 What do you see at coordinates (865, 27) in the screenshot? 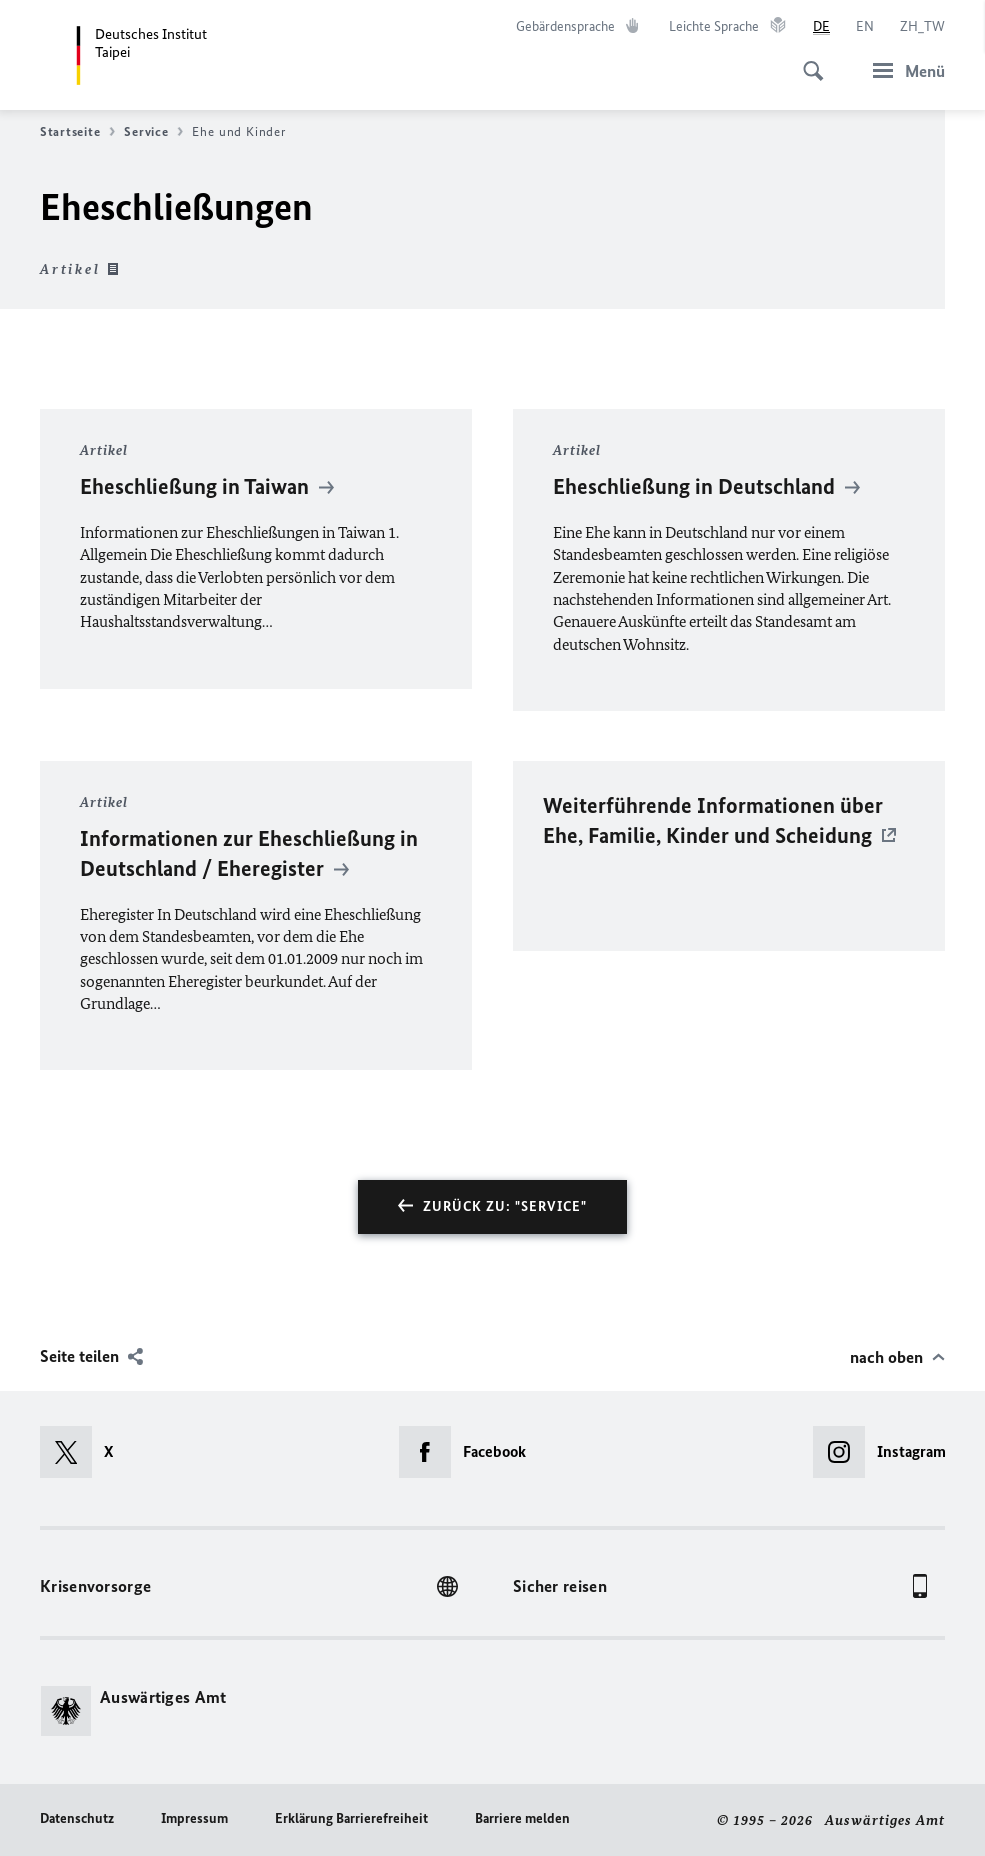
I see `[English]` at bounding box center [865, 27].